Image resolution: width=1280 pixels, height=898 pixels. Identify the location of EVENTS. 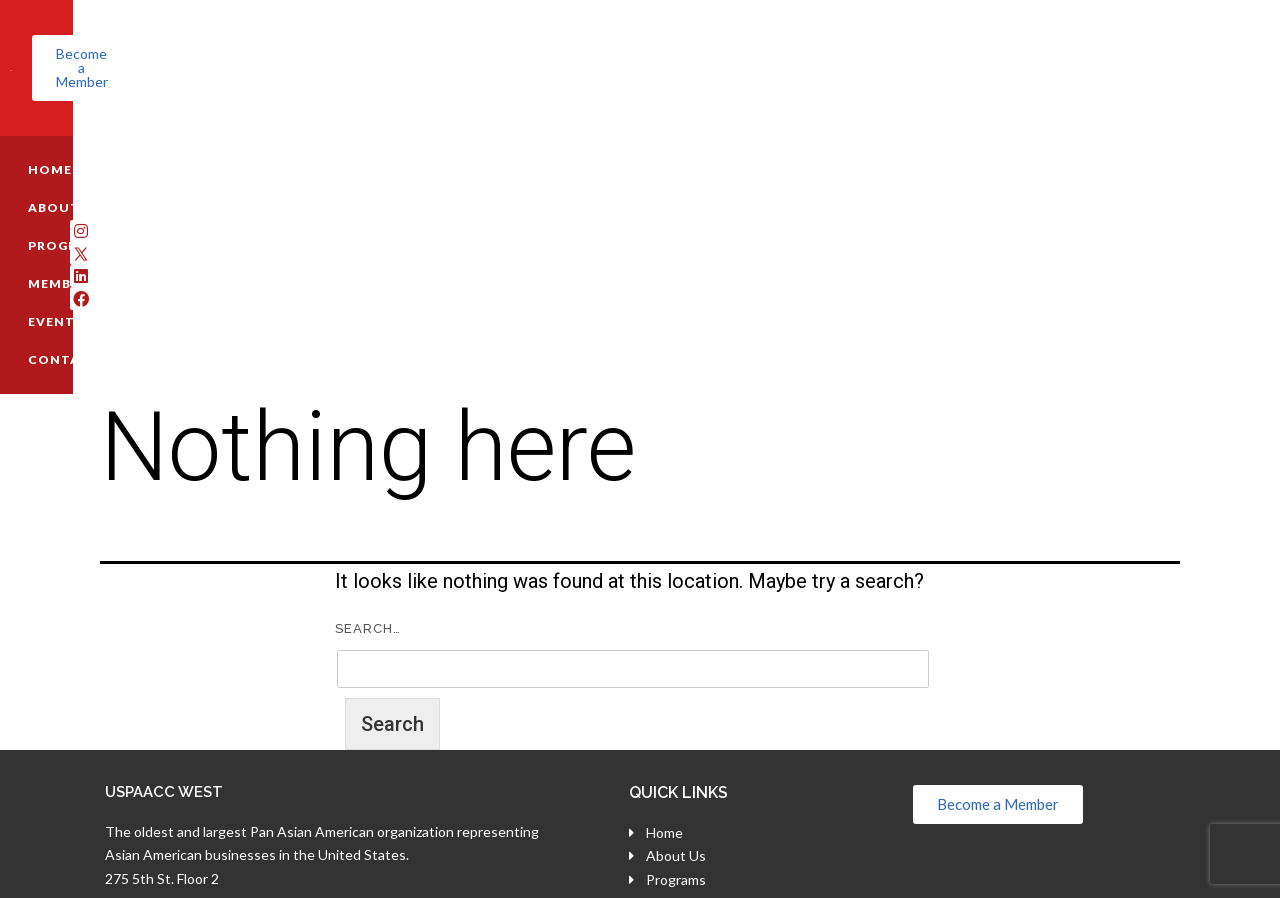
(542, 141).